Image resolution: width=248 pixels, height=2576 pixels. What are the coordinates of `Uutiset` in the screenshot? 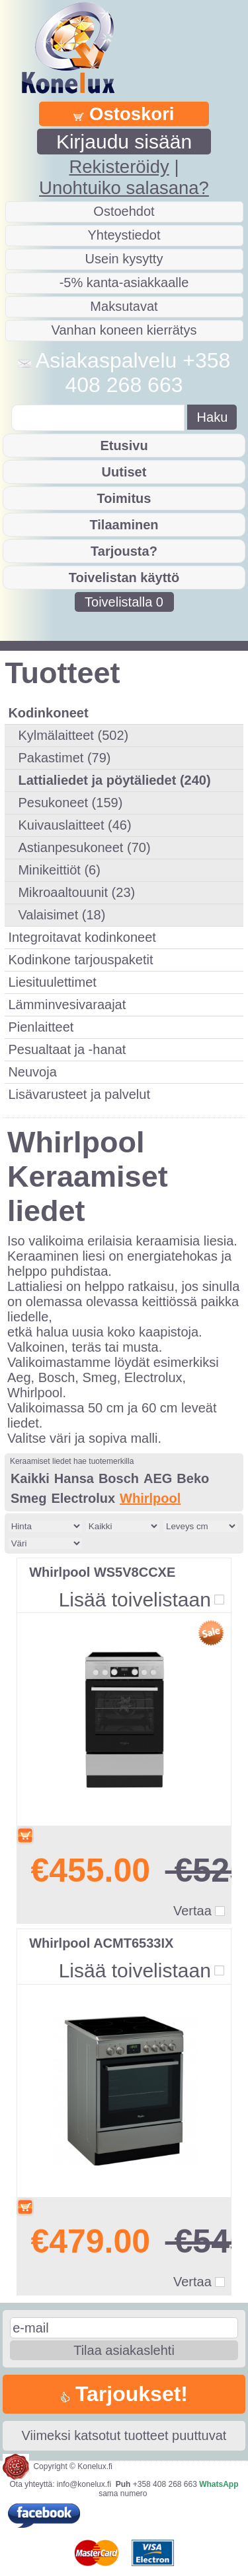 It's located at (124, 472).